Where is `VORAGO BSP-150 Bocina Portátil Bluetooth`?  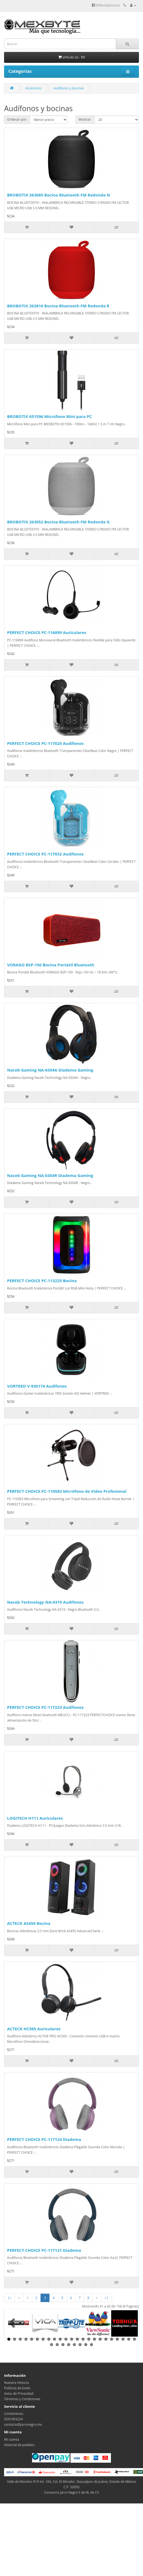 VORAGO BSP-150 Bocina Portátil Bluetooth is located at coordinates (50, 964).